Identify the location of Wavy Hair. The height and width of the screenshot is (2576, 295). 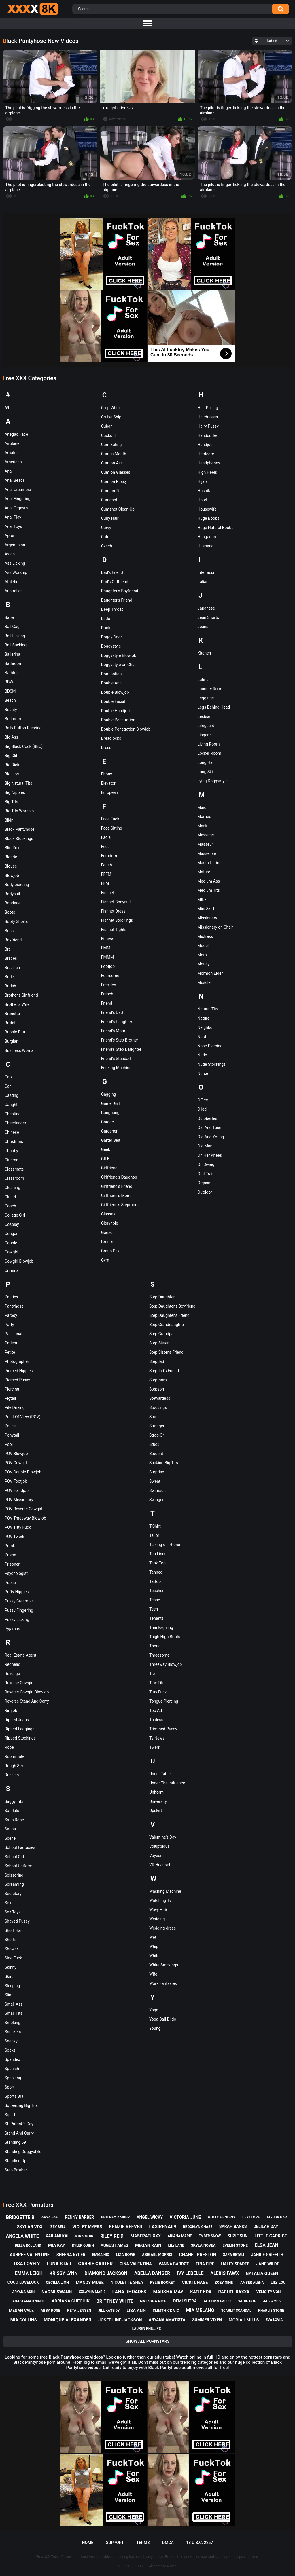
(158, 1909).